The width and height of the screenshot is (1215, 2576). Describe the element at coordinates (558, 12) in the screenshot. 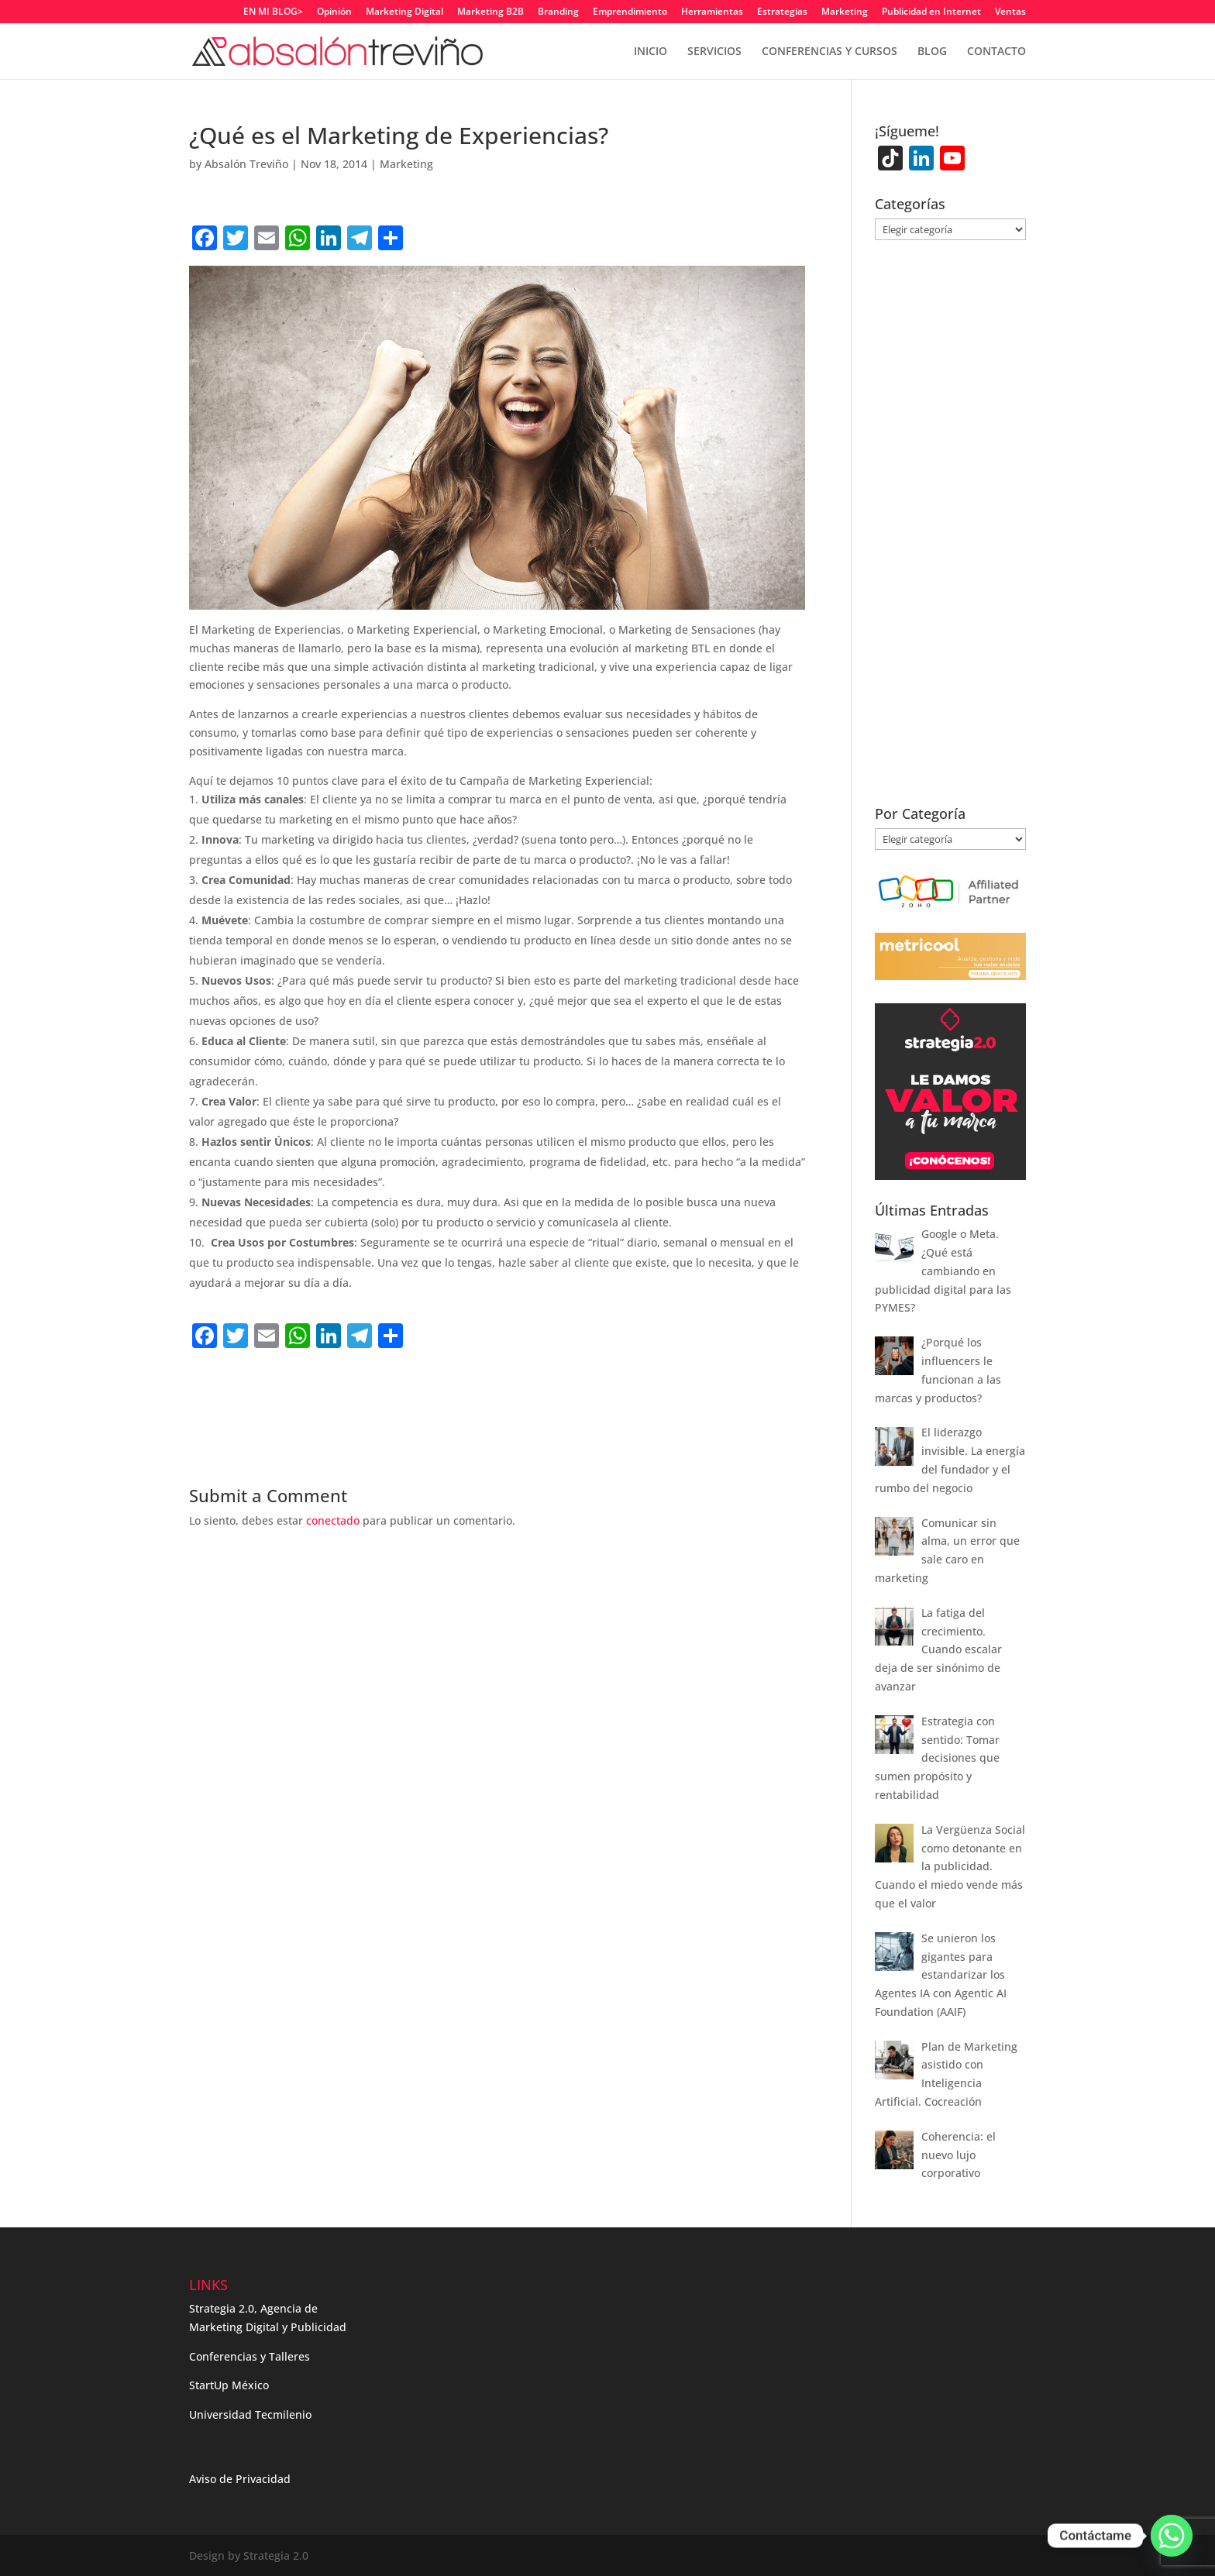

I see `Branding` at that location.